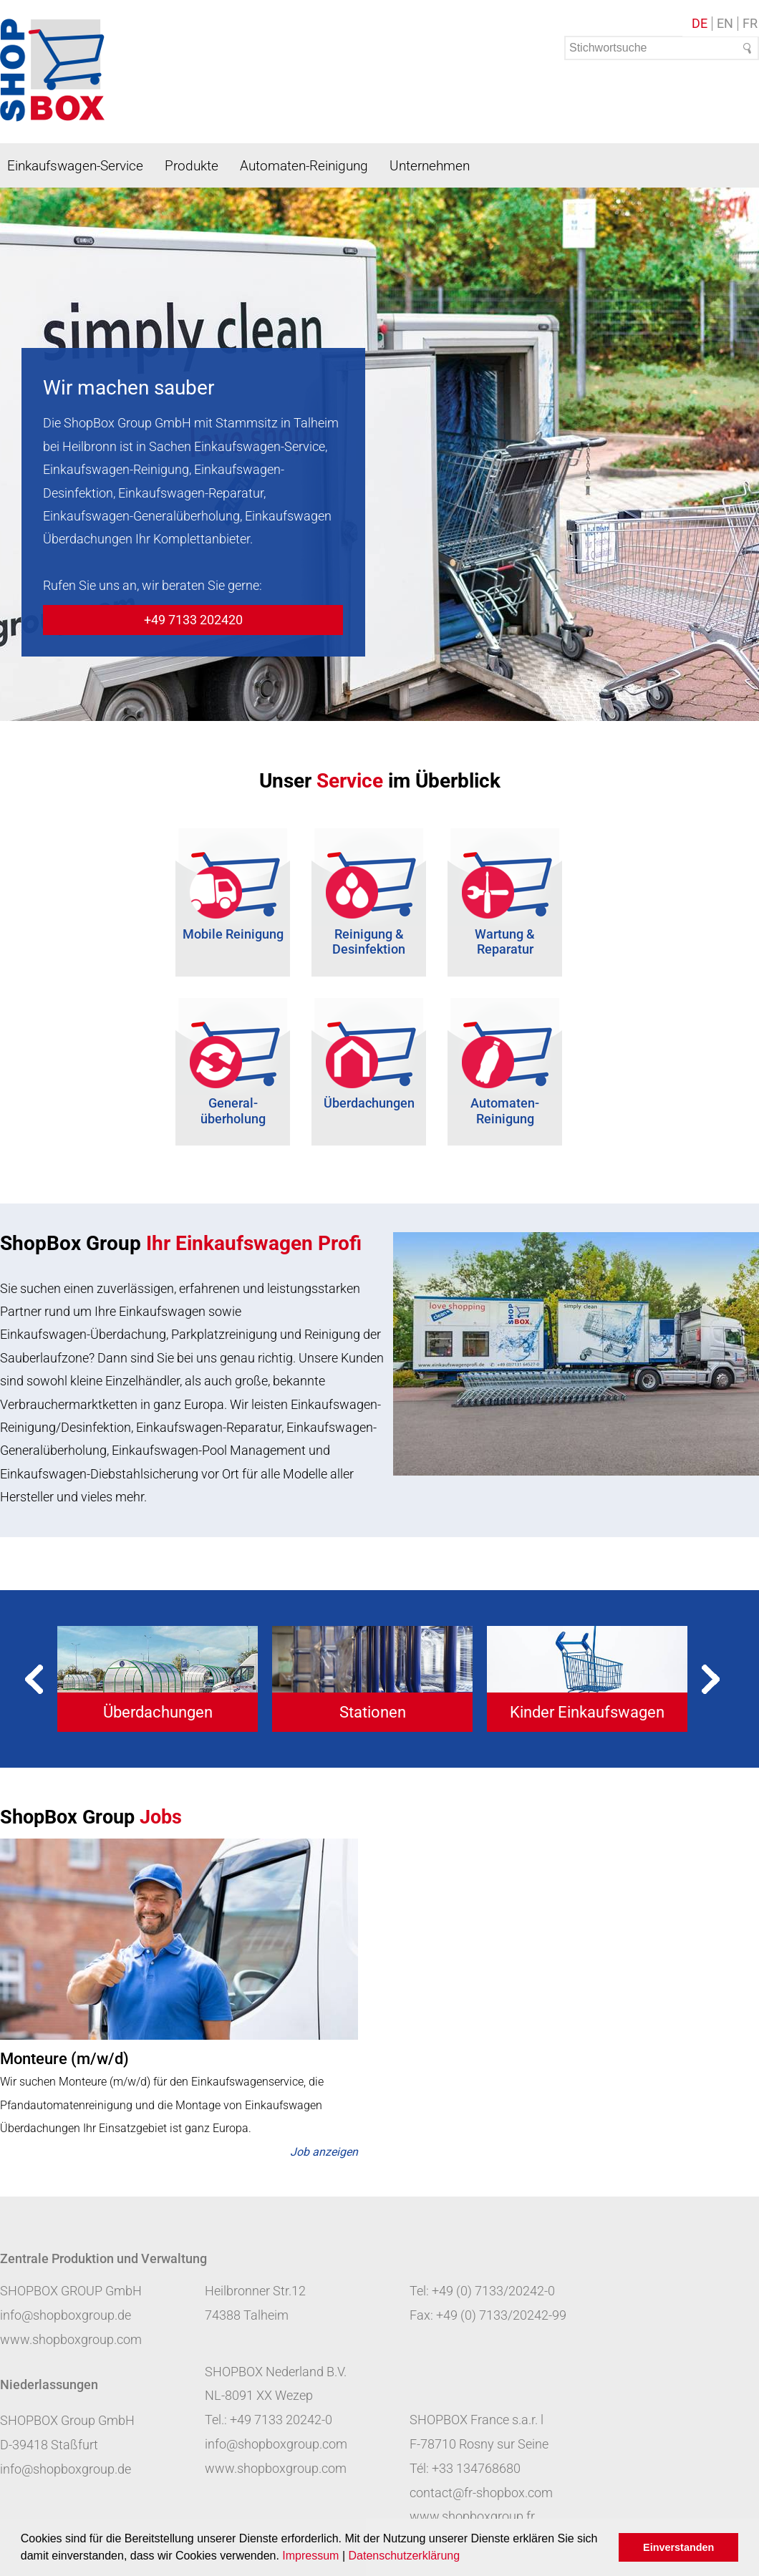  Describe the element at coordinates (304, 166) in the screenshot. I see `Automaten-Reinigung` at that location.